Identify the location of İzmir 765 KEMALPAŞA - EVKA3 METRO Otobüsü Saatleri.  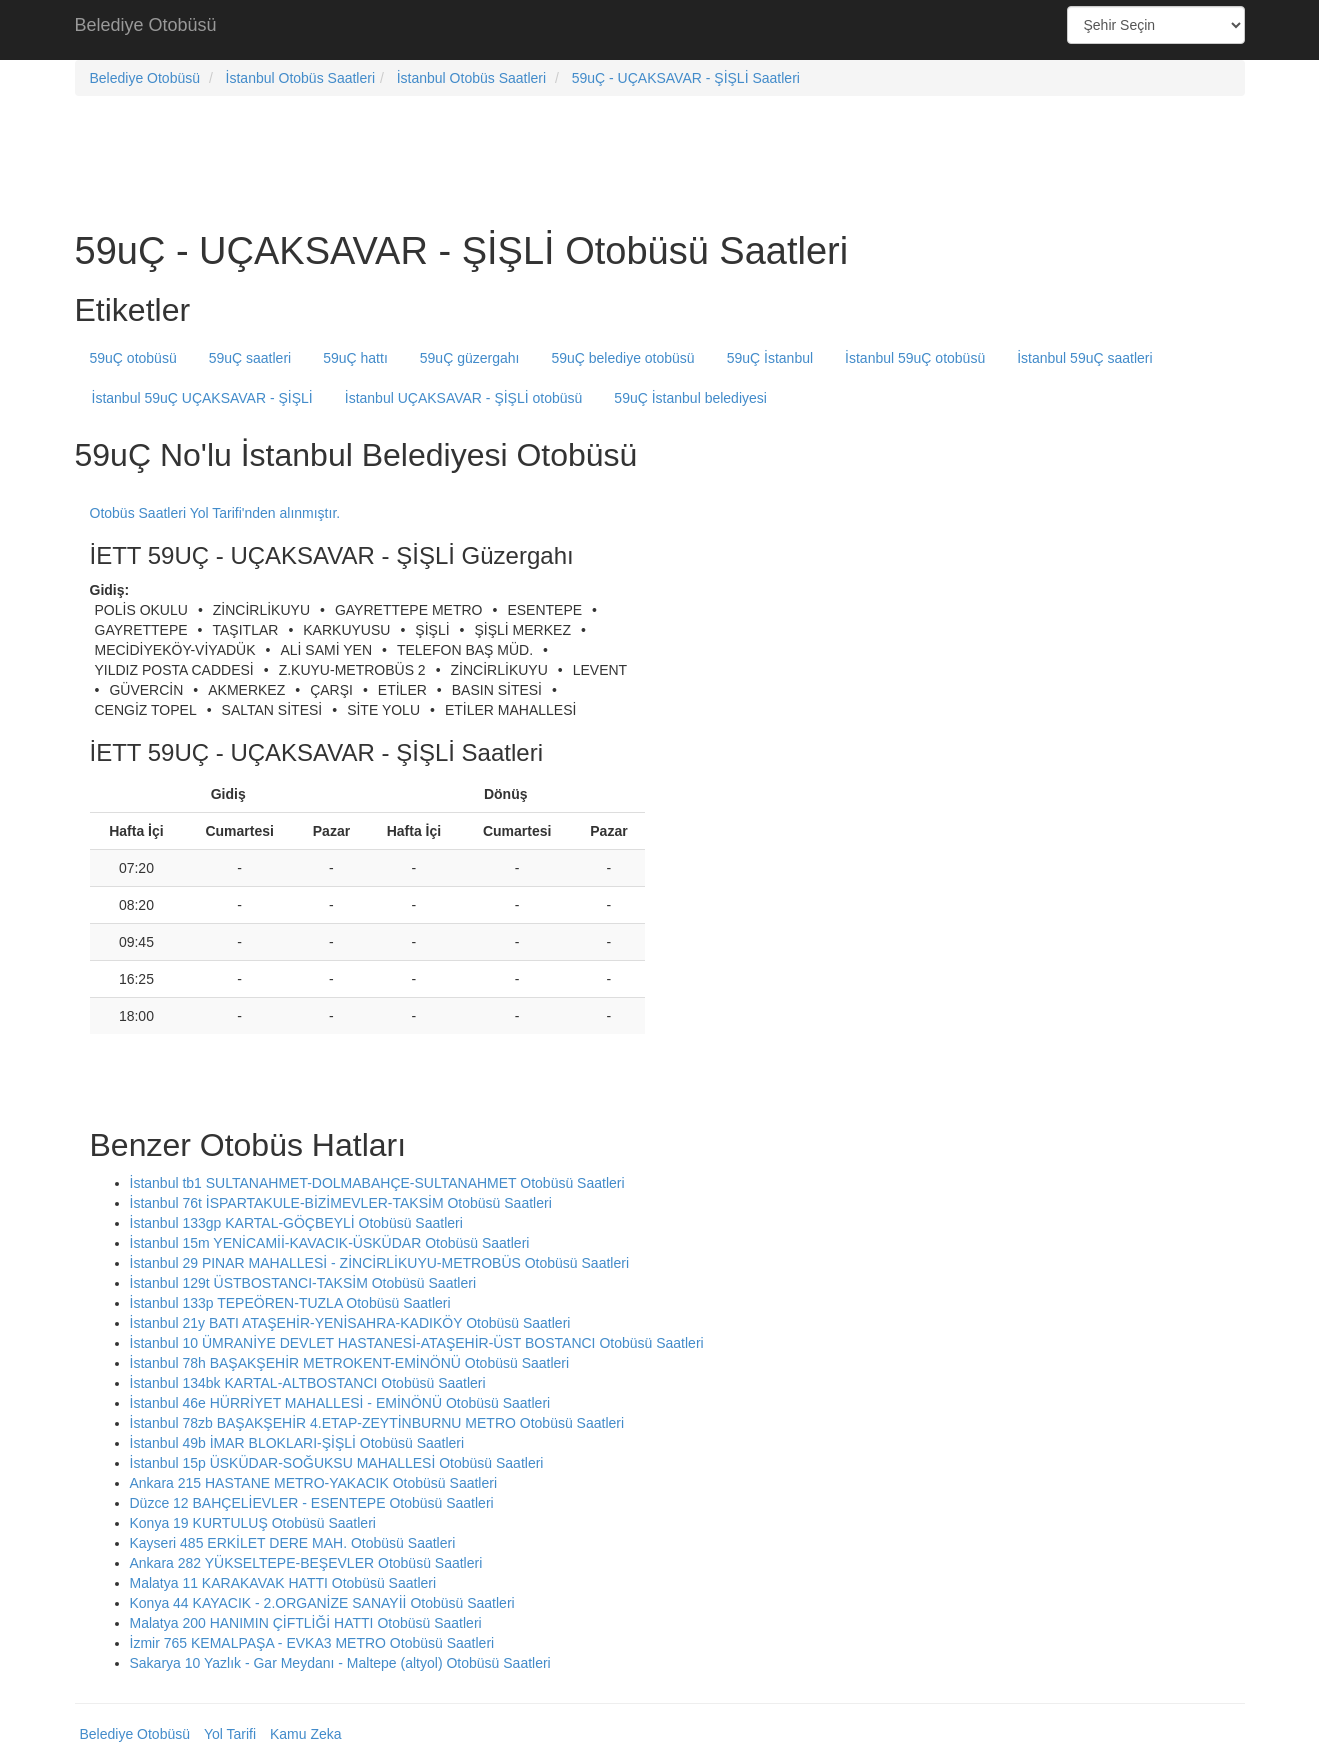
(312, 1643).